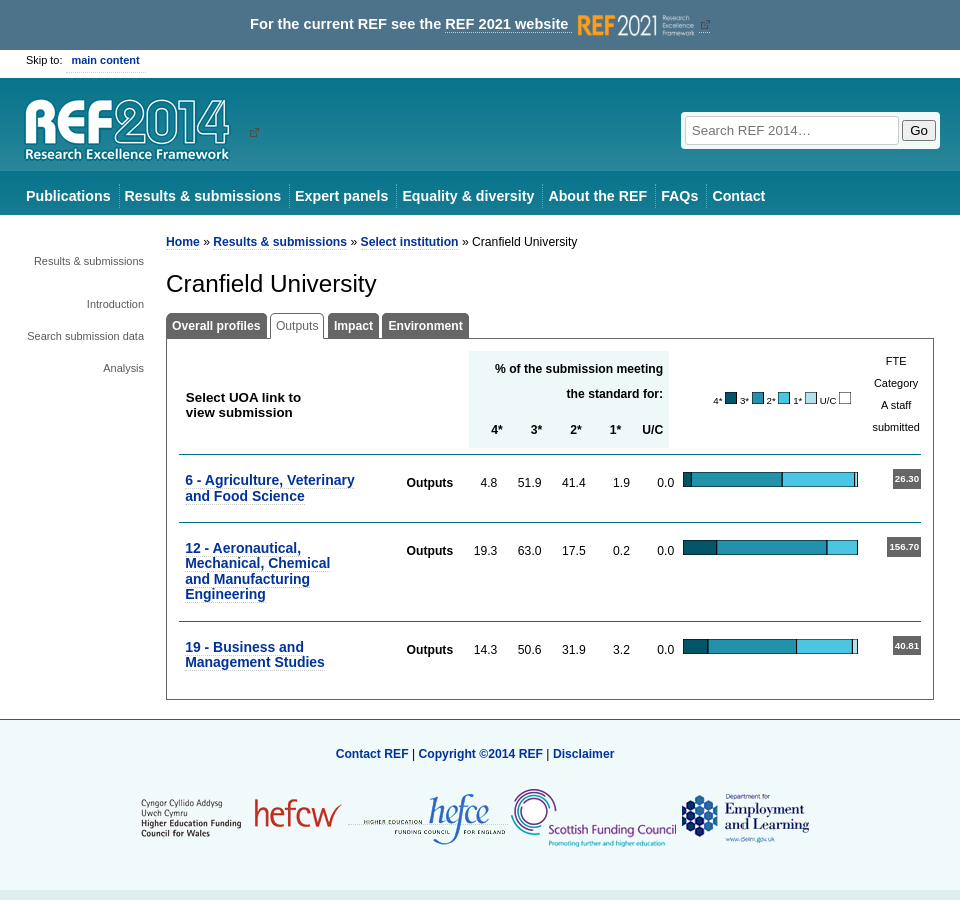 This screenshot has height=900, width=960. What do you see at coordinates (341, 196) in the screenshot?
I see `Expert panels` at bounding box center [341, 196].